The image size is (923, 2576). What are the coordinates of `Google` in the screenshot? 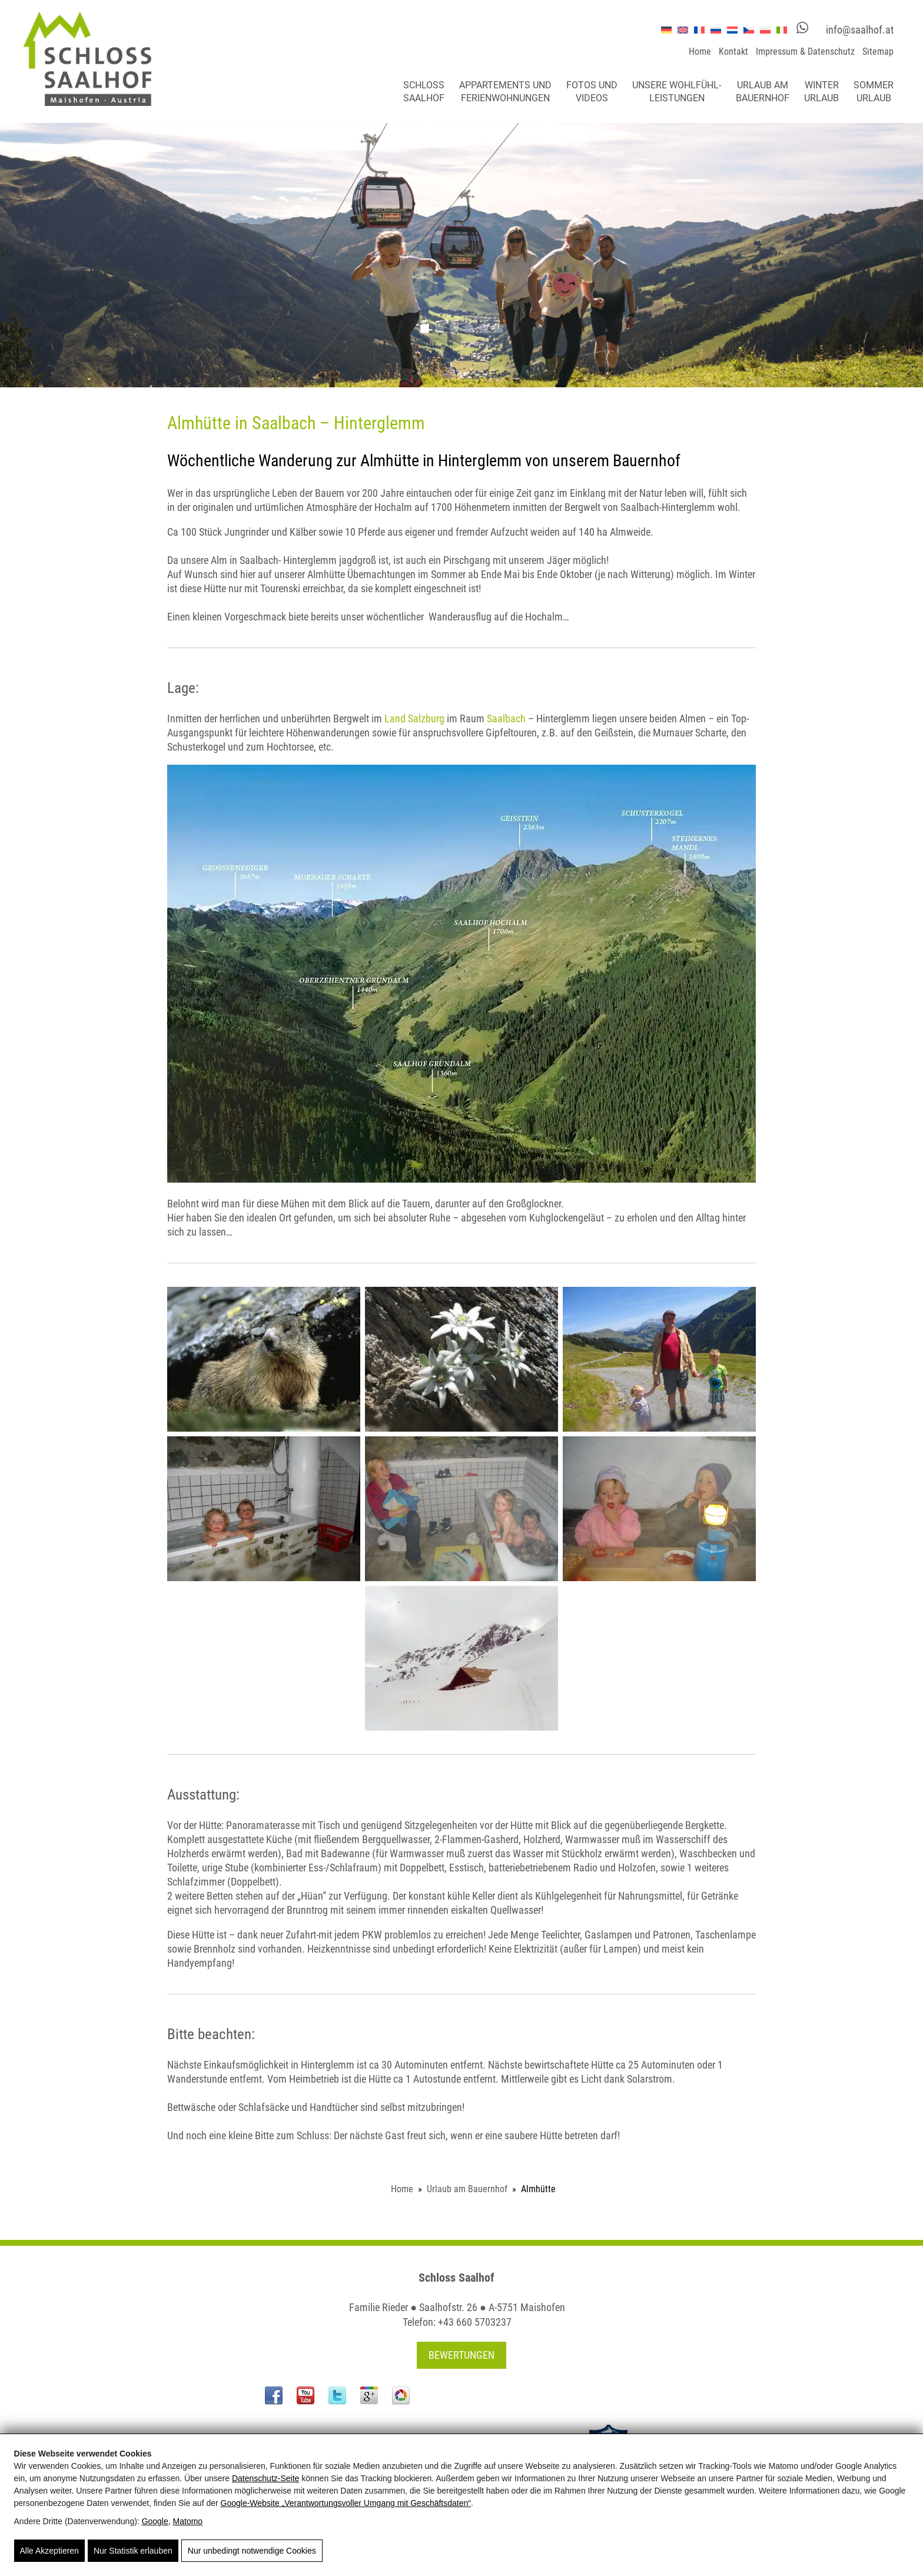 It's located at (155, 2521).